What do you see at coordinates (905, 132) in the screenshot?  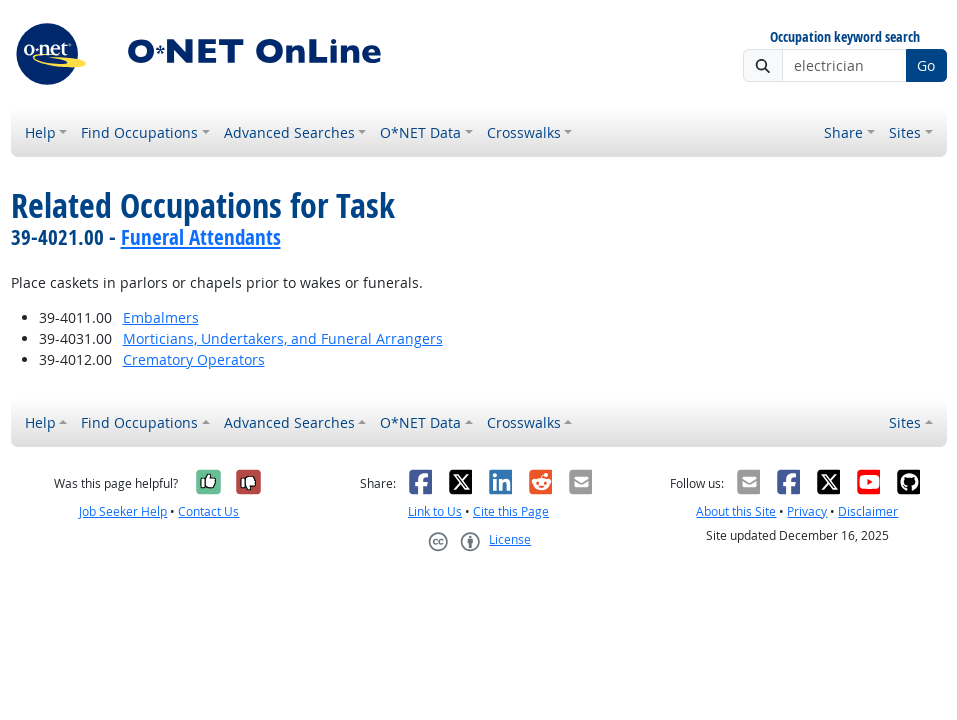 I see `Sites` at bounding box center [905, 132].